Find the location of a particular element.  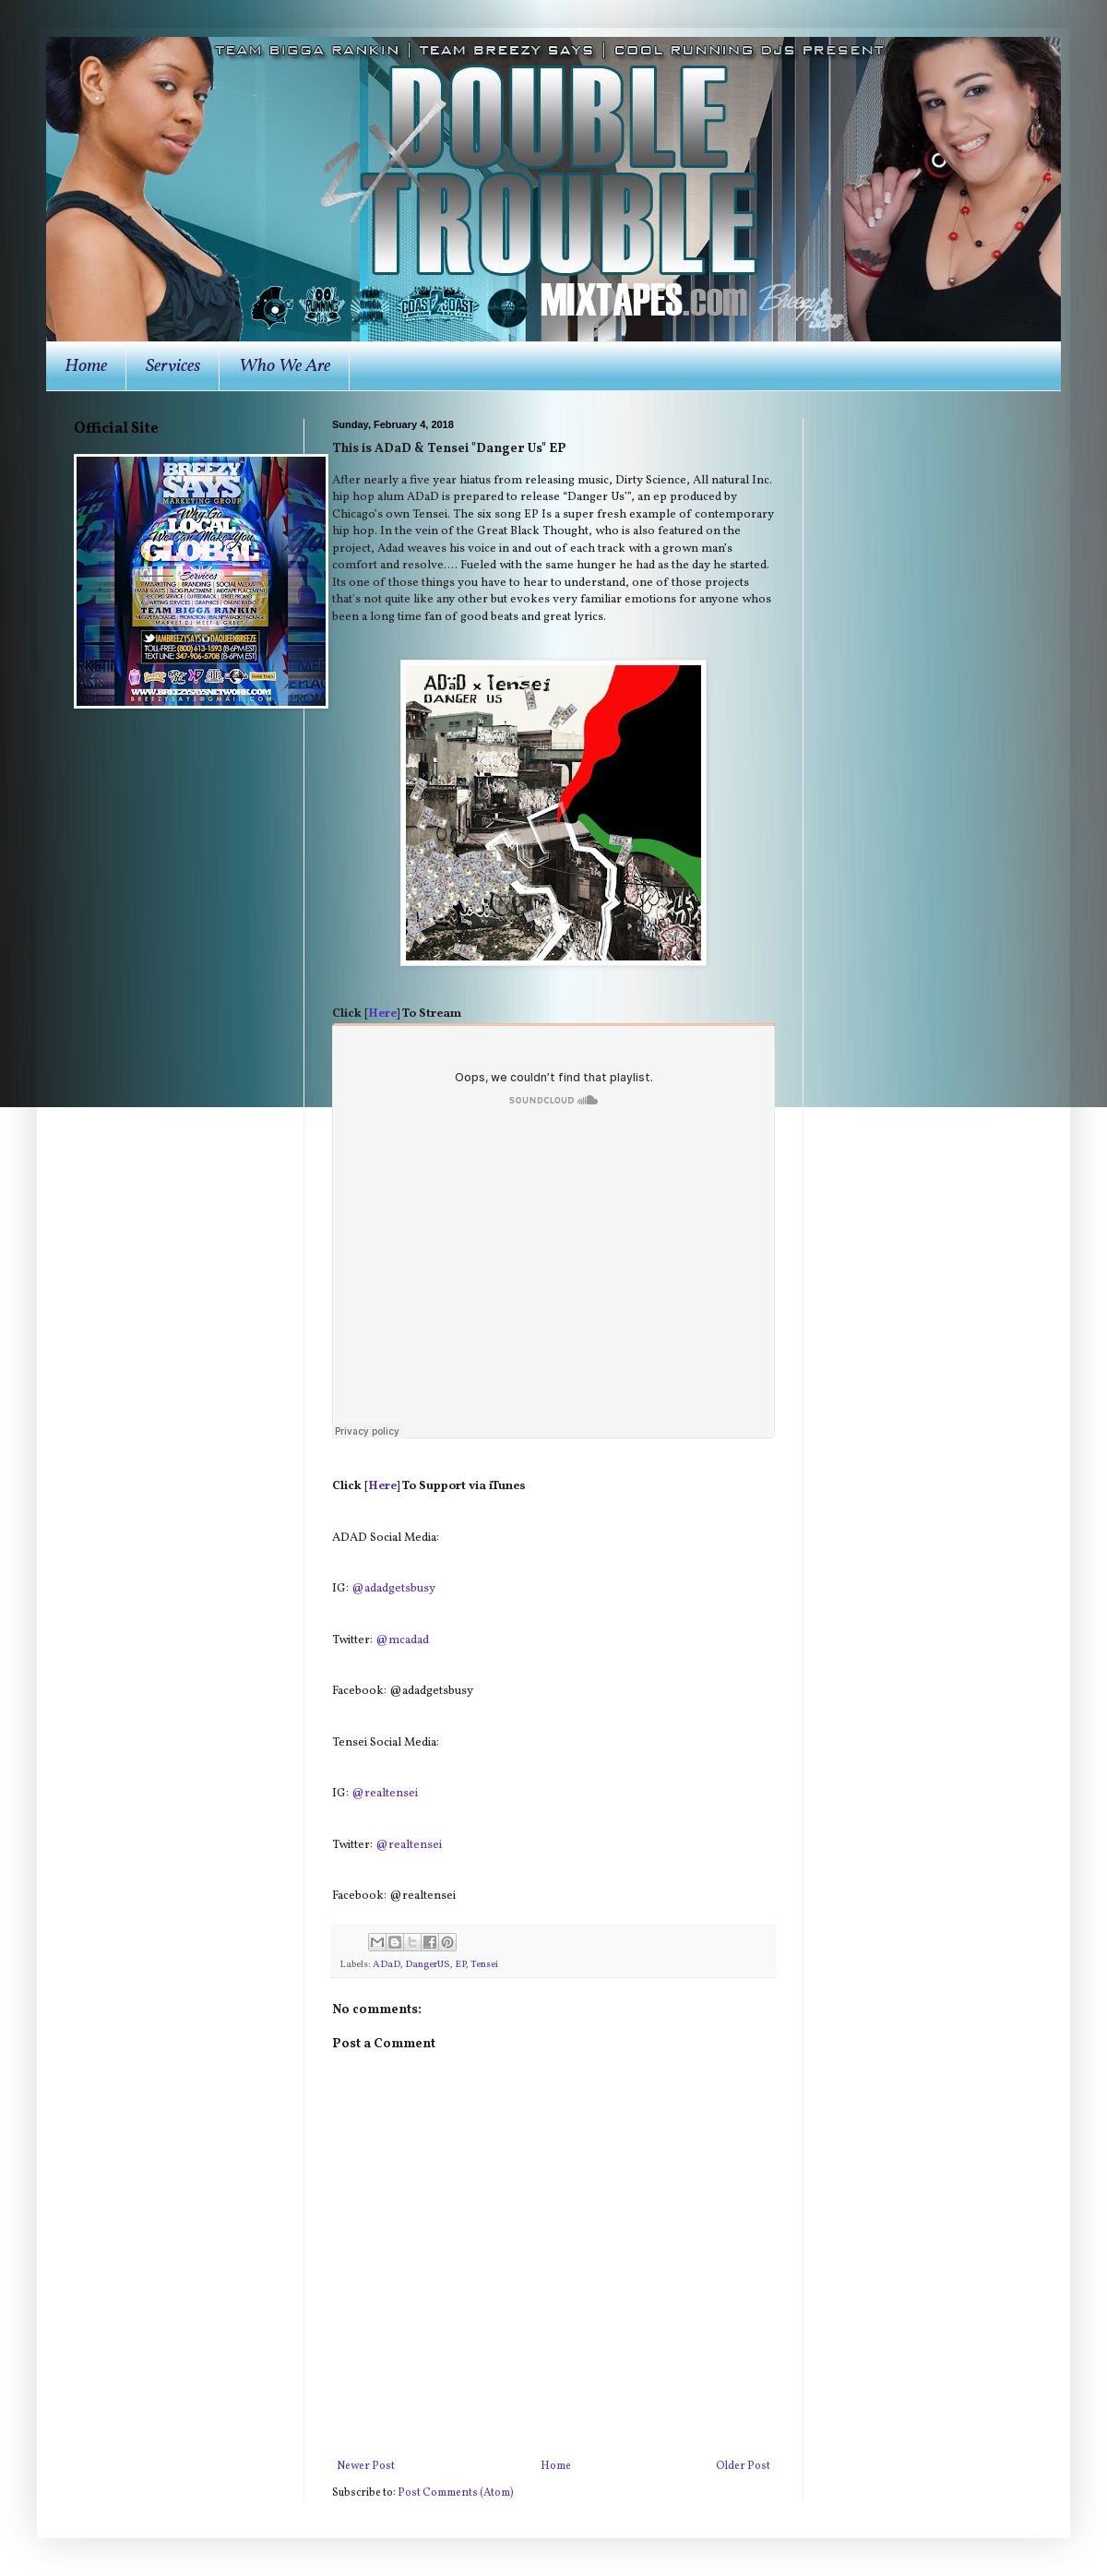

@adadgetsbusy is located at coordinates (393, 1588).